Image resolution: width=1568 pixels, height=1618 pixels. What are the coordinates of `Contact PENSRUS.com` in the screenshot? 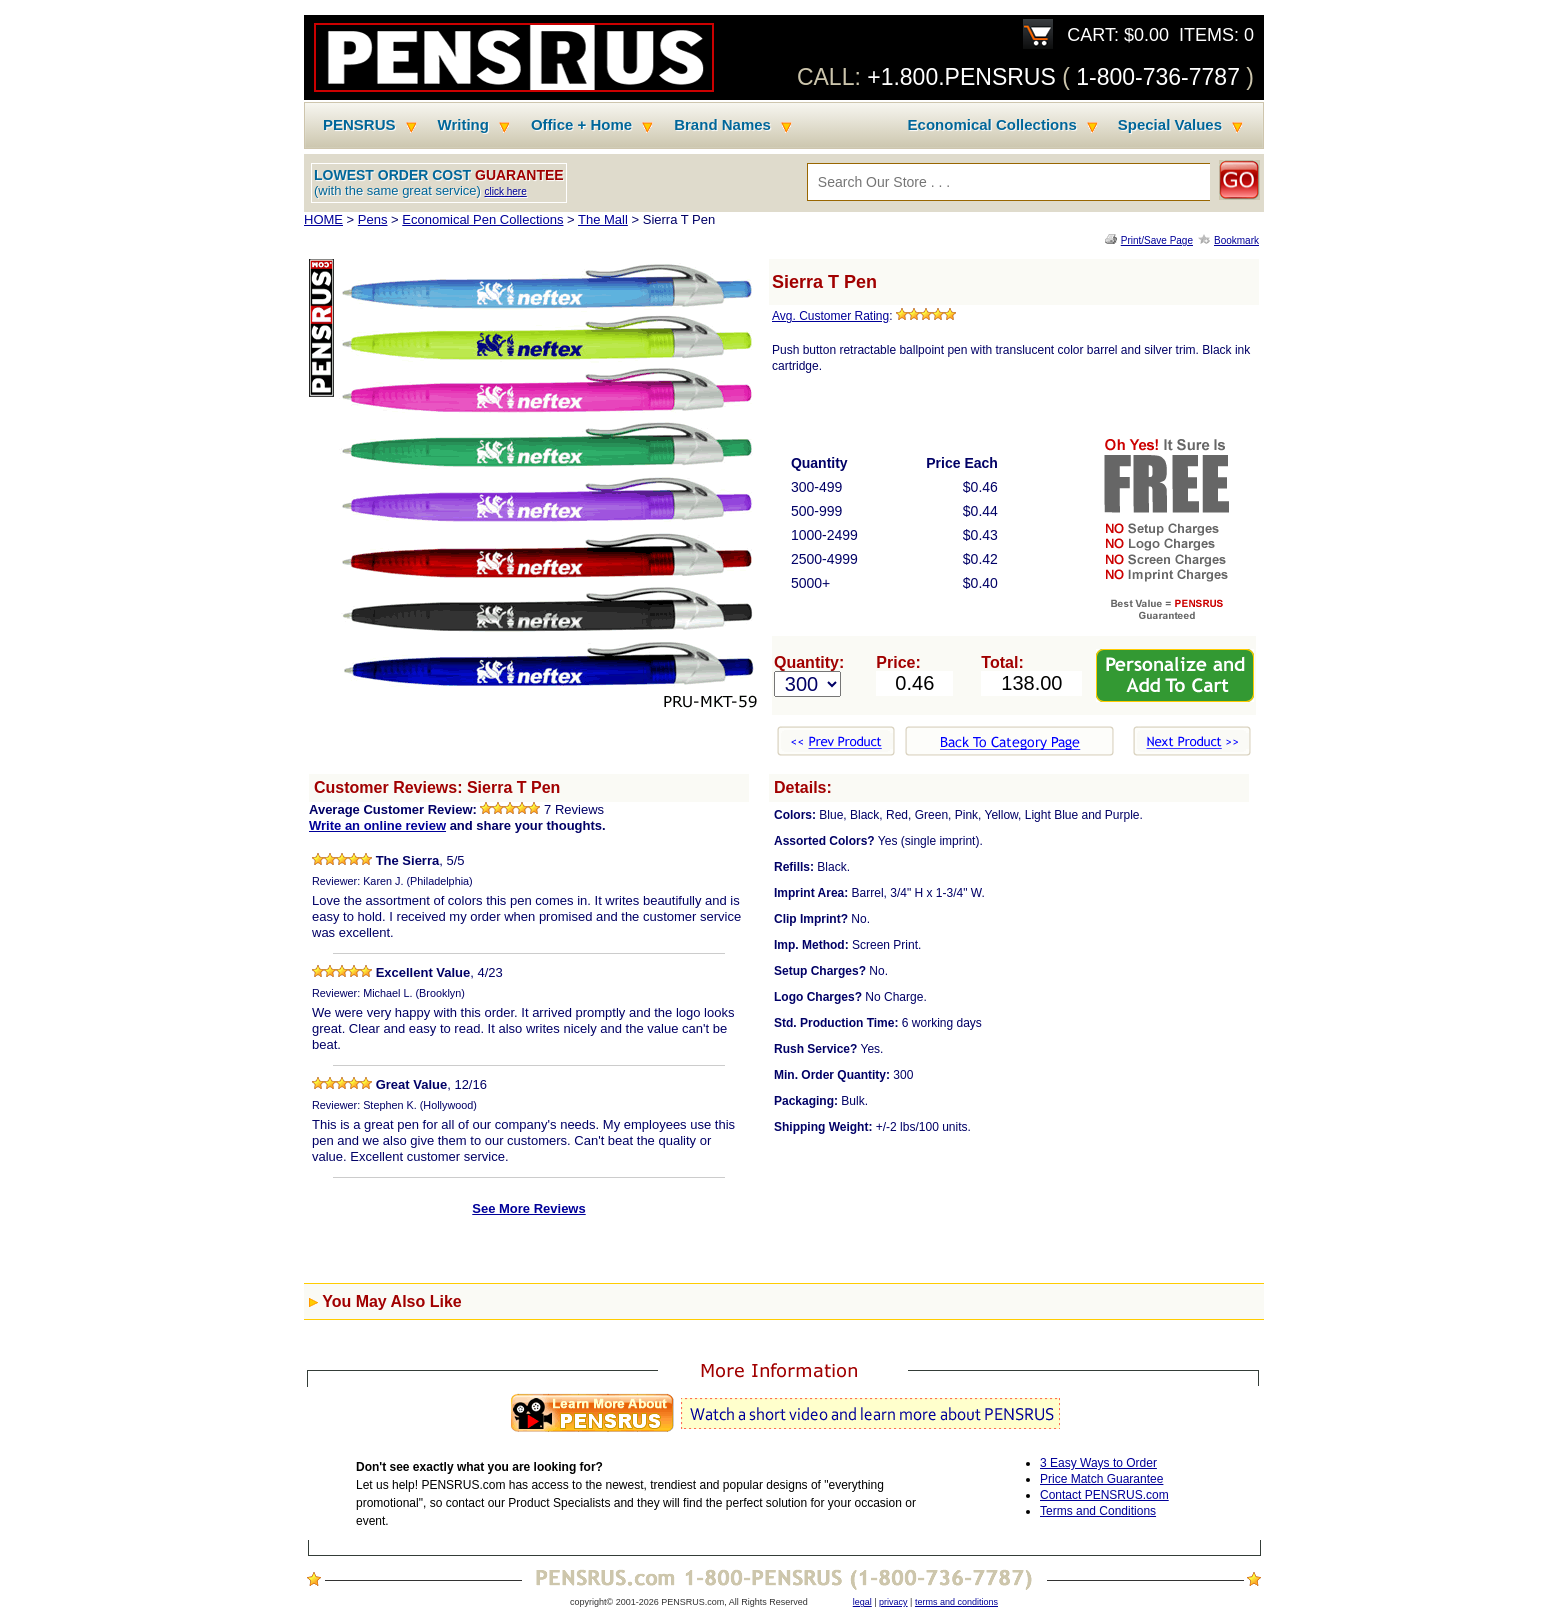 It's located at (1104, 1495).